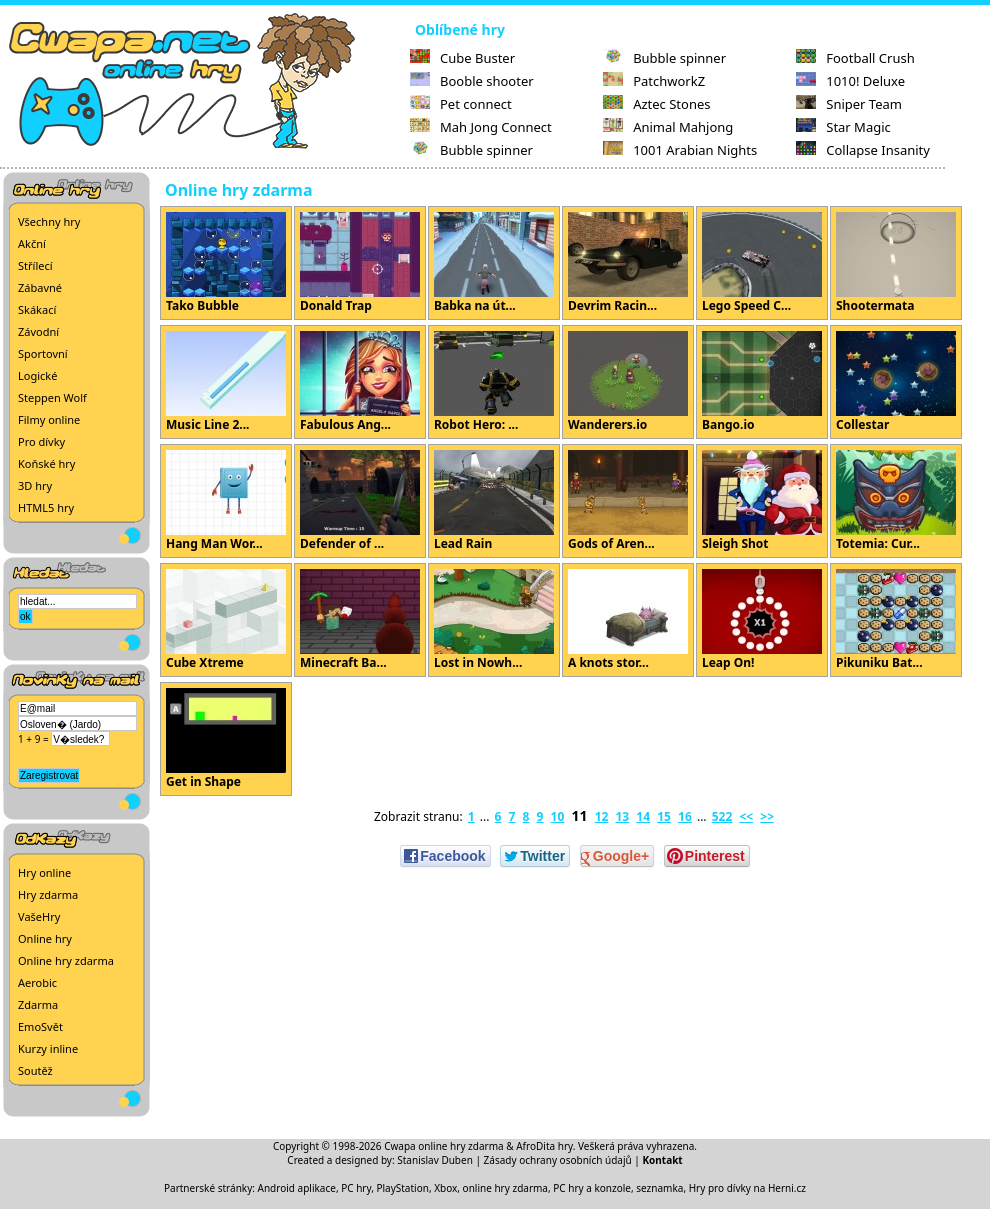  Describe the element at coordinates (360, 382) in the screenshot. I see `Fabulous Ang...` at that location.